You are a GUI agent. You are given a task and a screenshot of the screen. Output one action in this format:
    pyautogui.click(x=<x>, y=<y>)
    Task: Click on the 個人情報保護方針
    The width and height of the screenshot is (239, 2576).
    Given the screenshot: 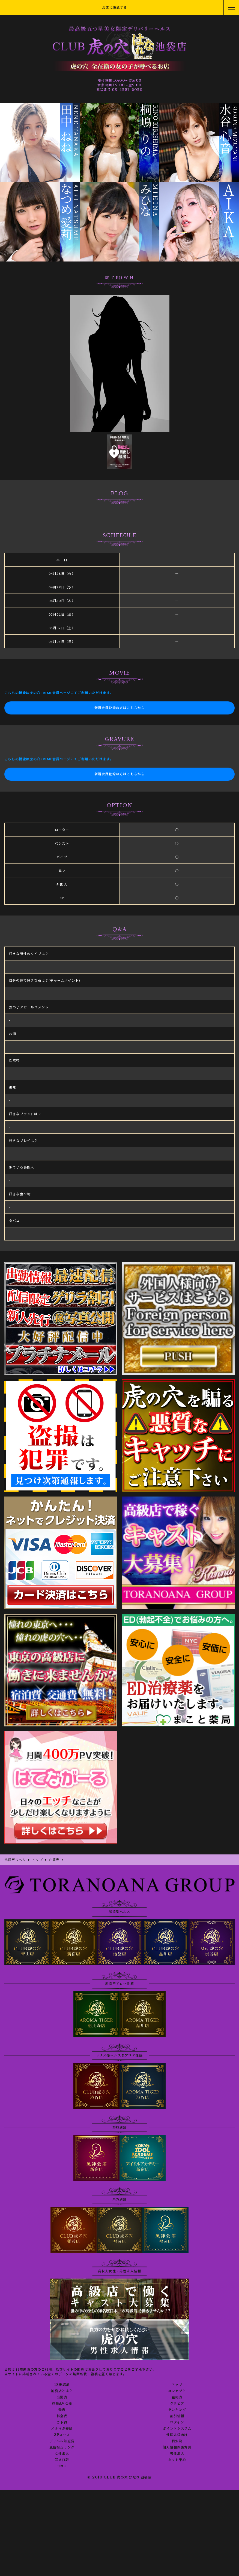 What is the action you would take?
    pyautogui.click(x=177, y=2447)
    